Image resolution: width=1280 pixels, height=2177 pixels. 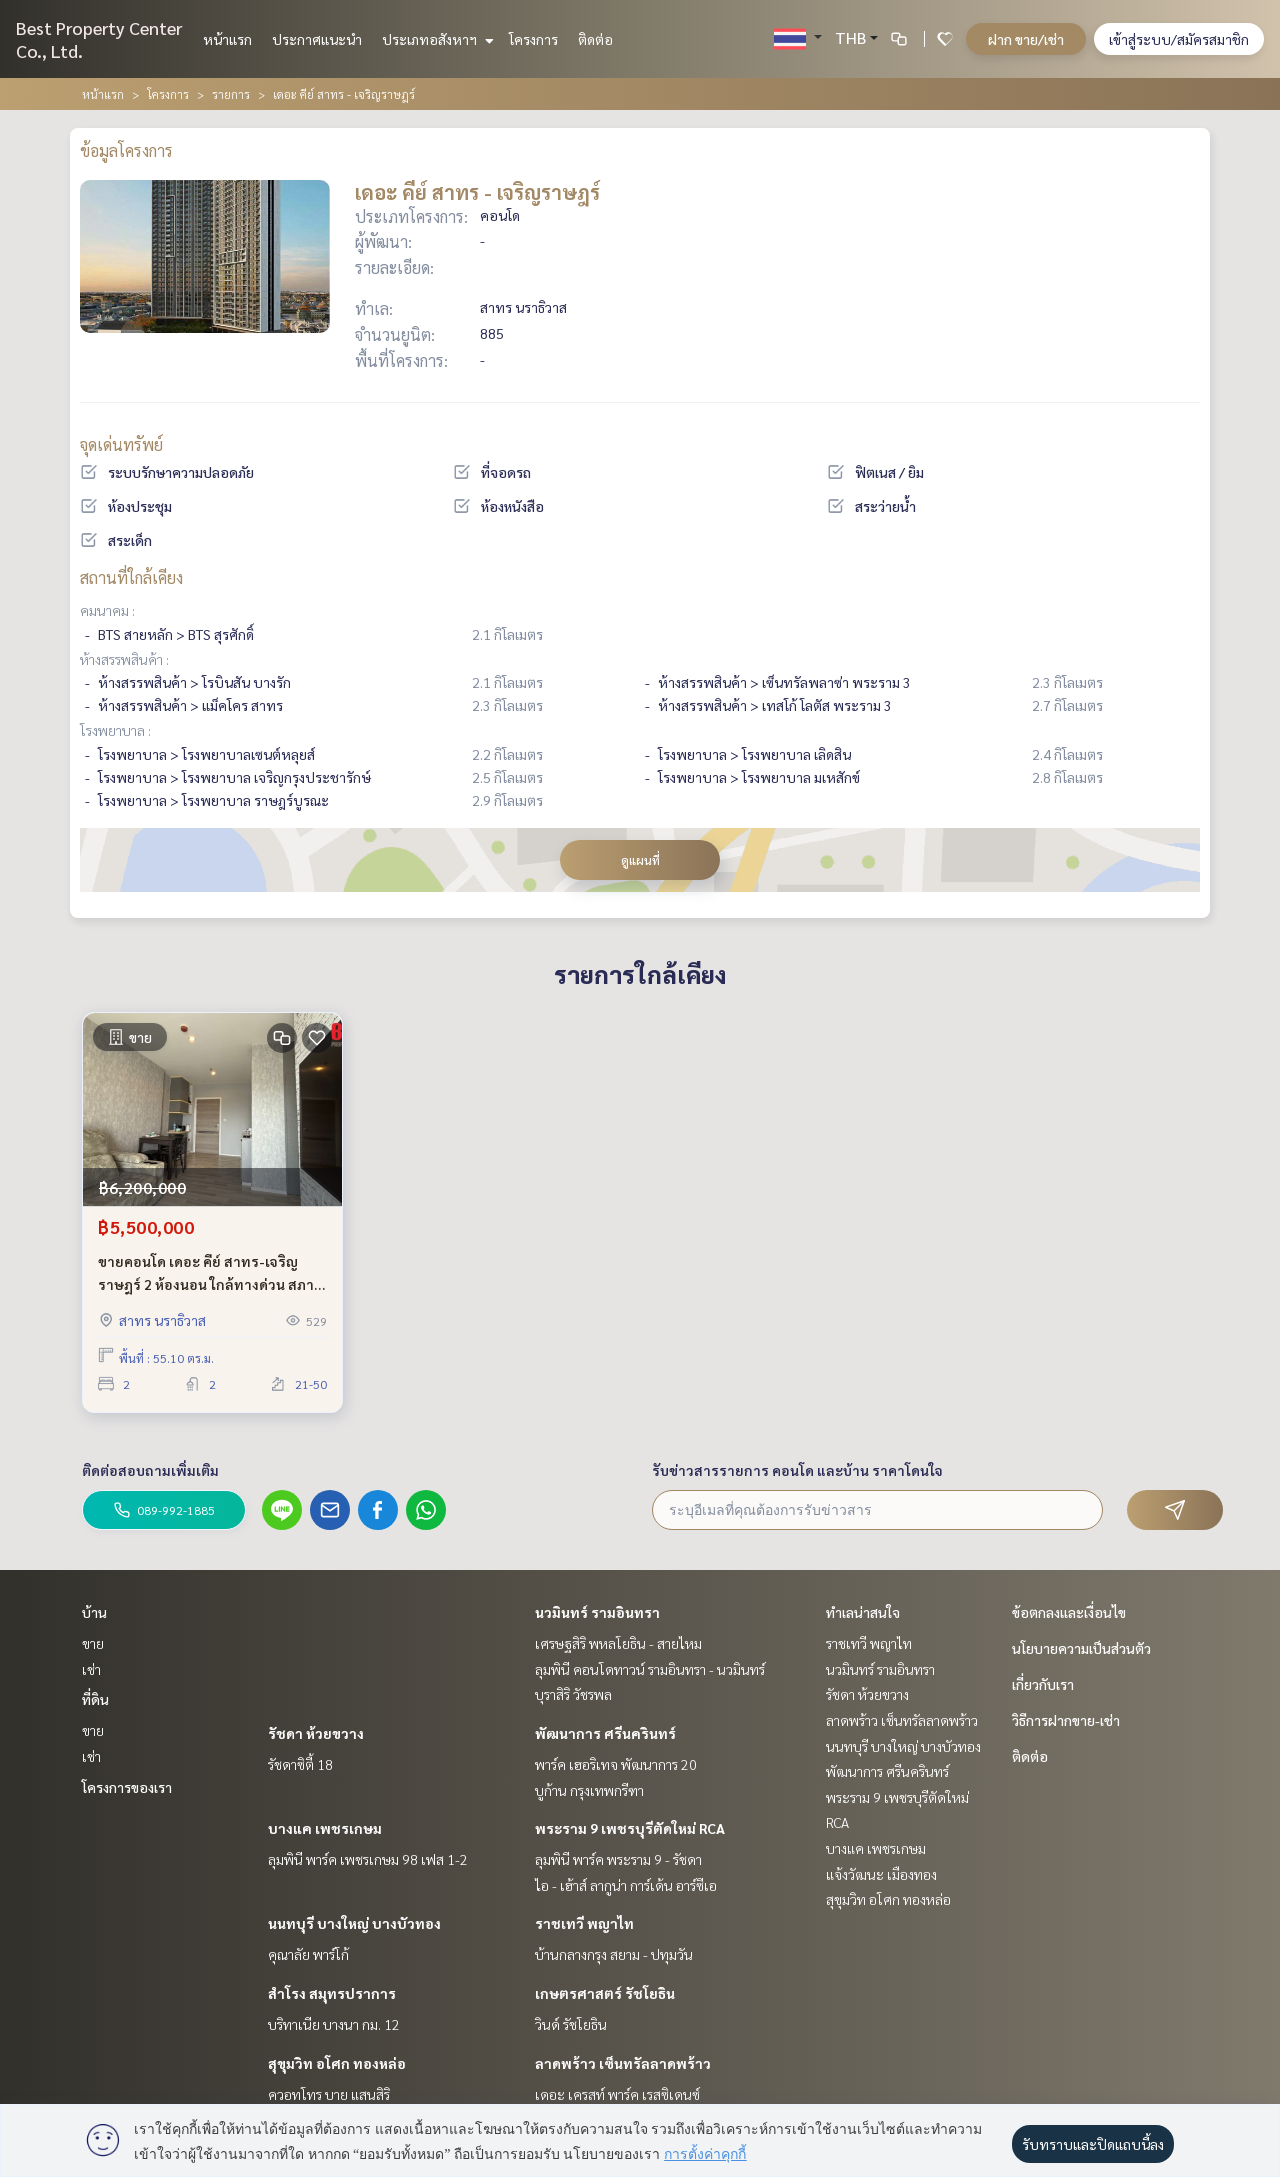 I want to click on ลุมพินี พาร์ค เพชรเกษม 98 เฟส 1-2, so click(x=368, y=1859).